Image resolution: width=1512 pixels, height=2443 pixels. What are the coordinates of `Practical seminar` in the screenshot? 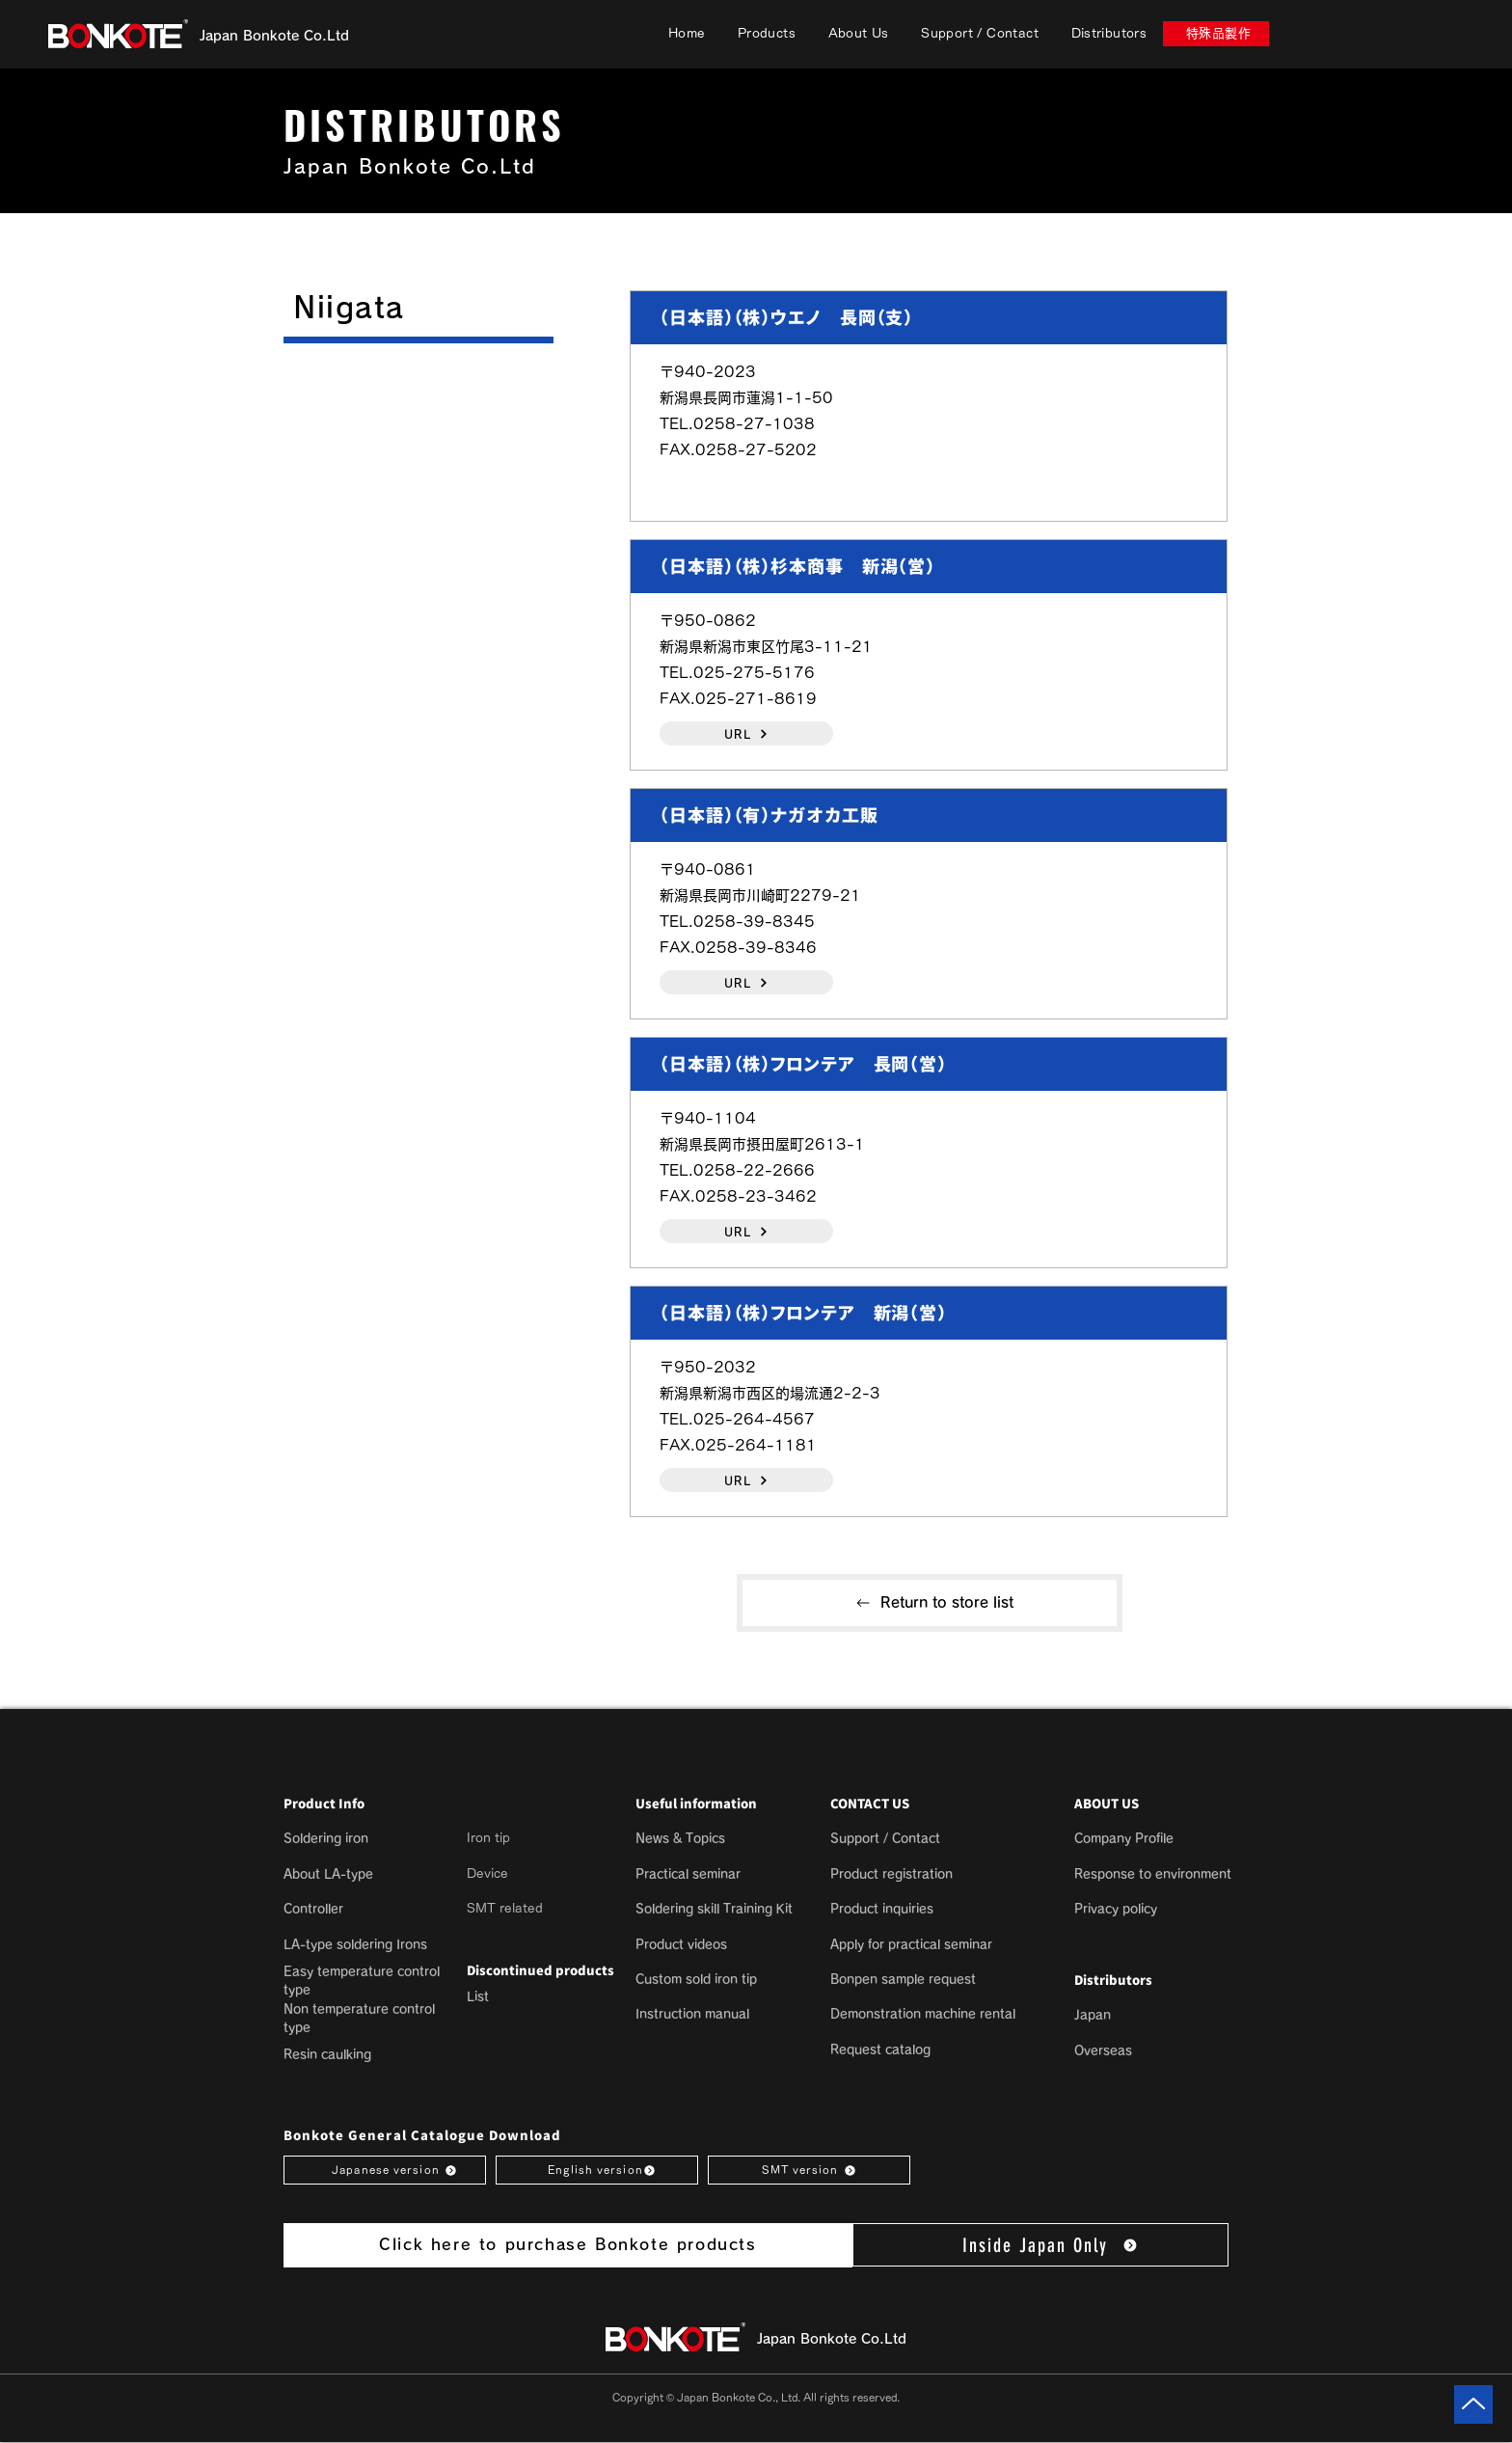 It's located at (688, 1874).